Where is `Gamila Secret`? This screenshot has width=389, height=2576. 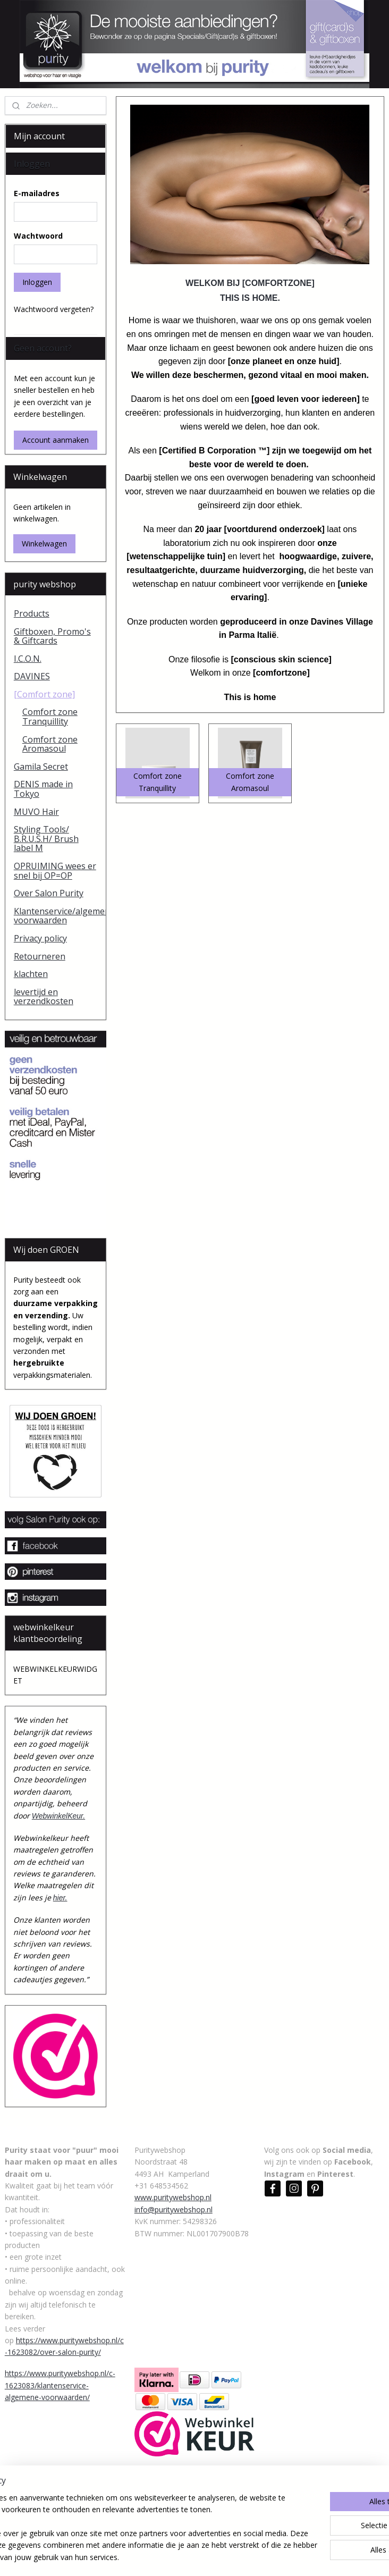 Gamila Secret is located at coordinates (41, 766).